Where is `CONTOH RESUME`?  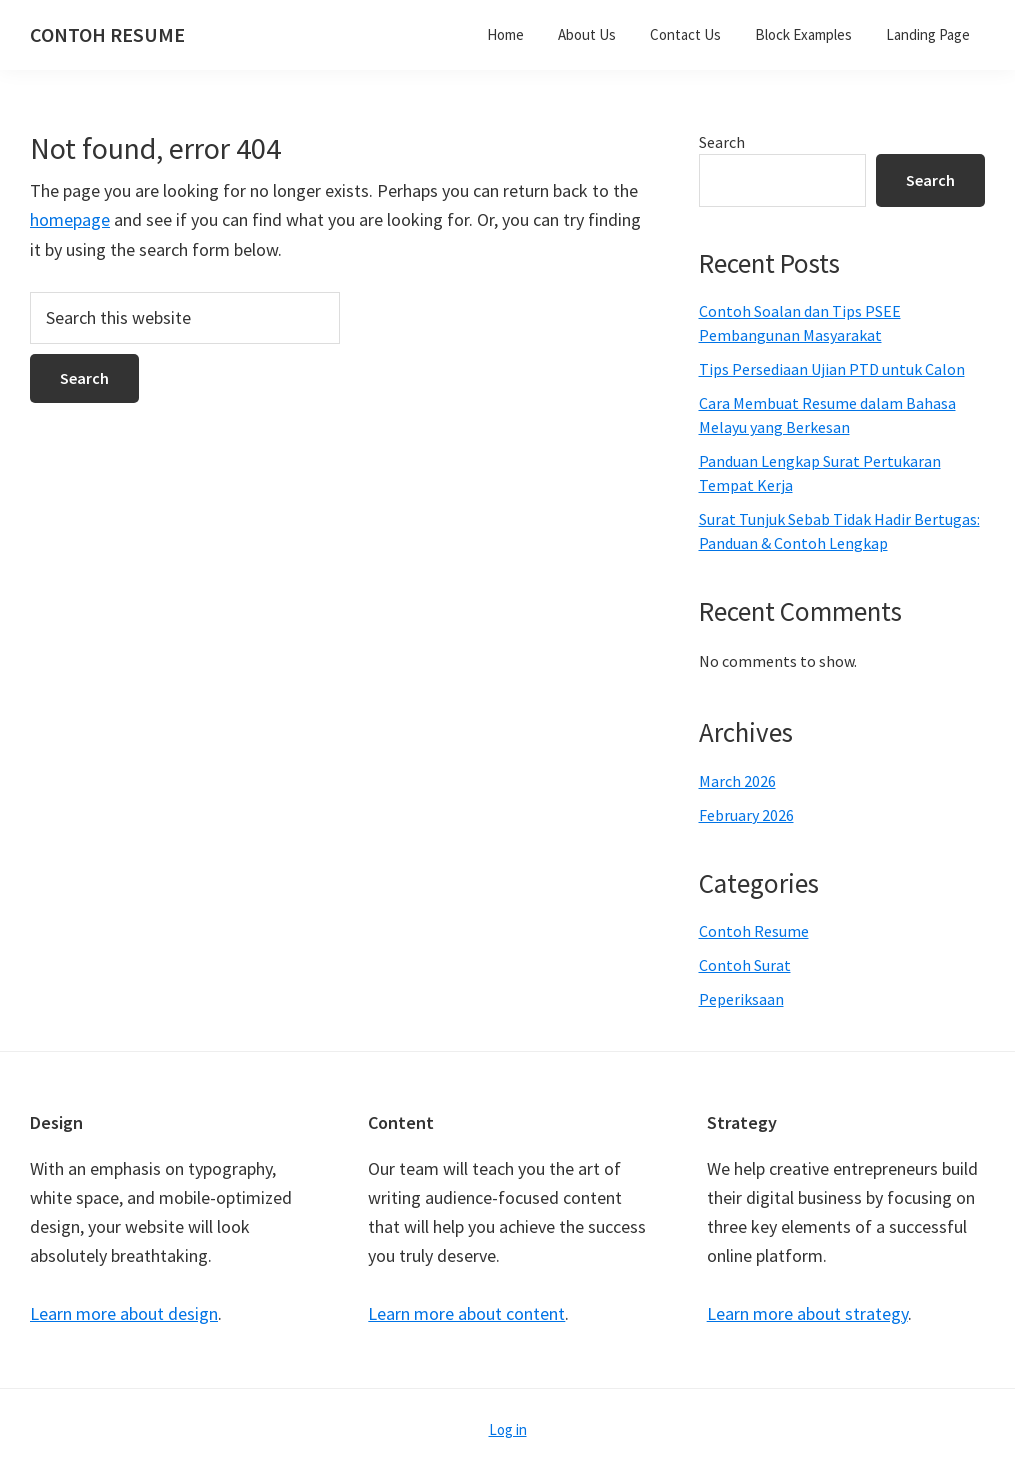 CONTOH RESUME is located at coordinates (107, 34).